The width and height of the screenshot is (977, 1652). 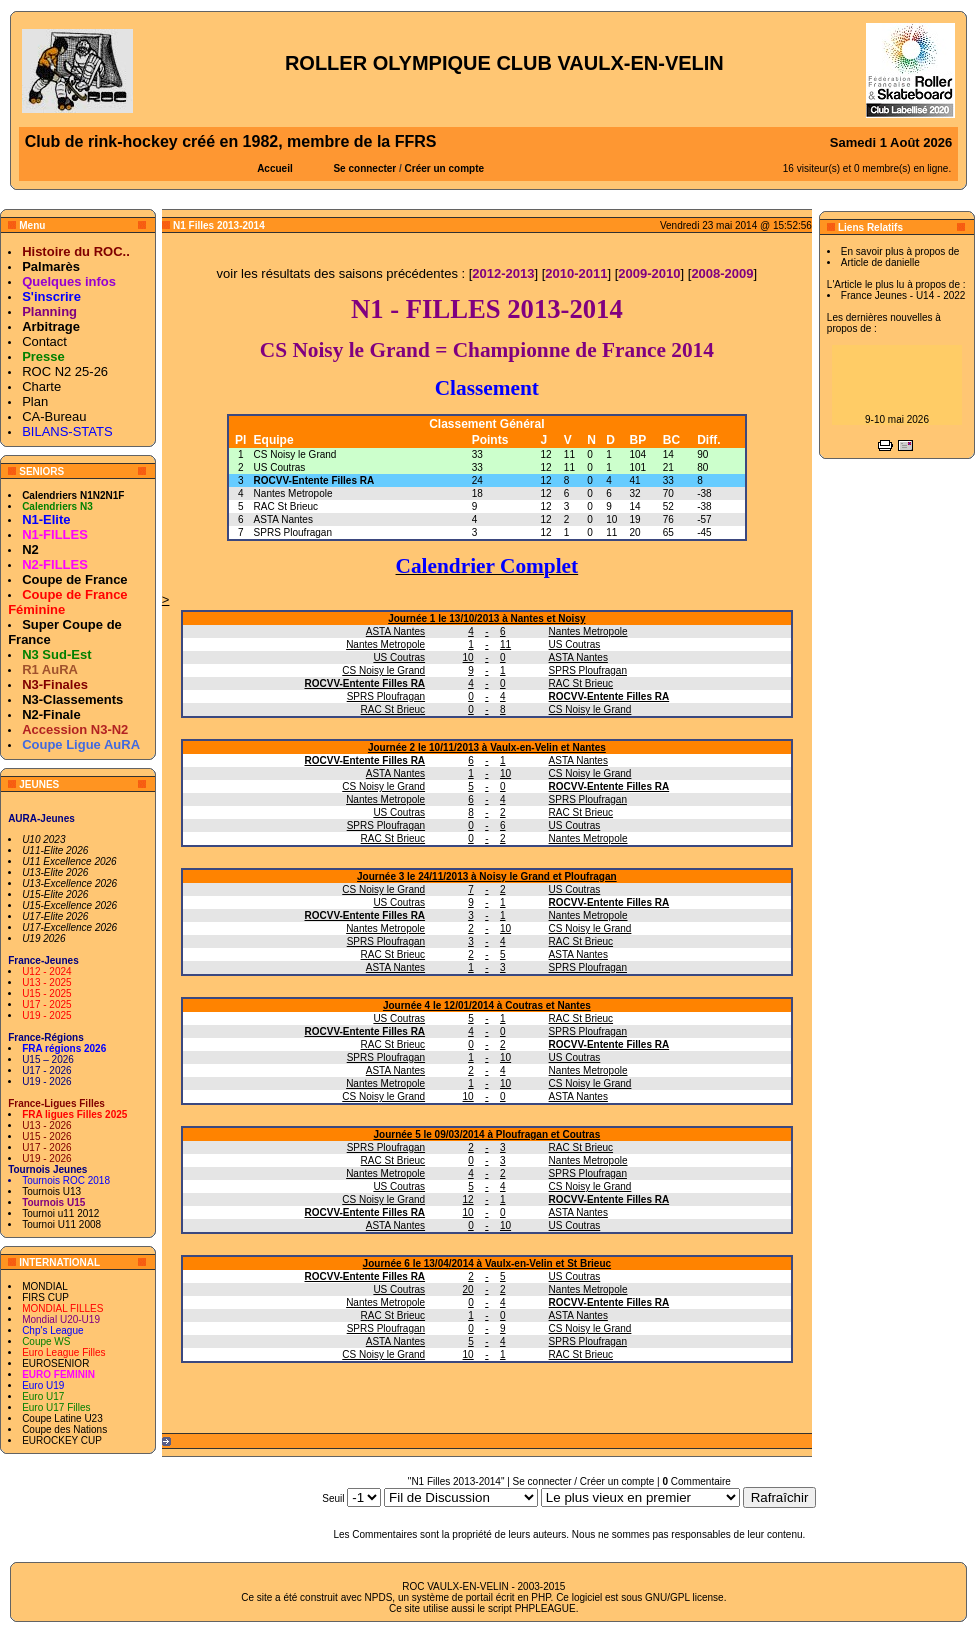 I want to click on Charte, so click(x=41, y=386).